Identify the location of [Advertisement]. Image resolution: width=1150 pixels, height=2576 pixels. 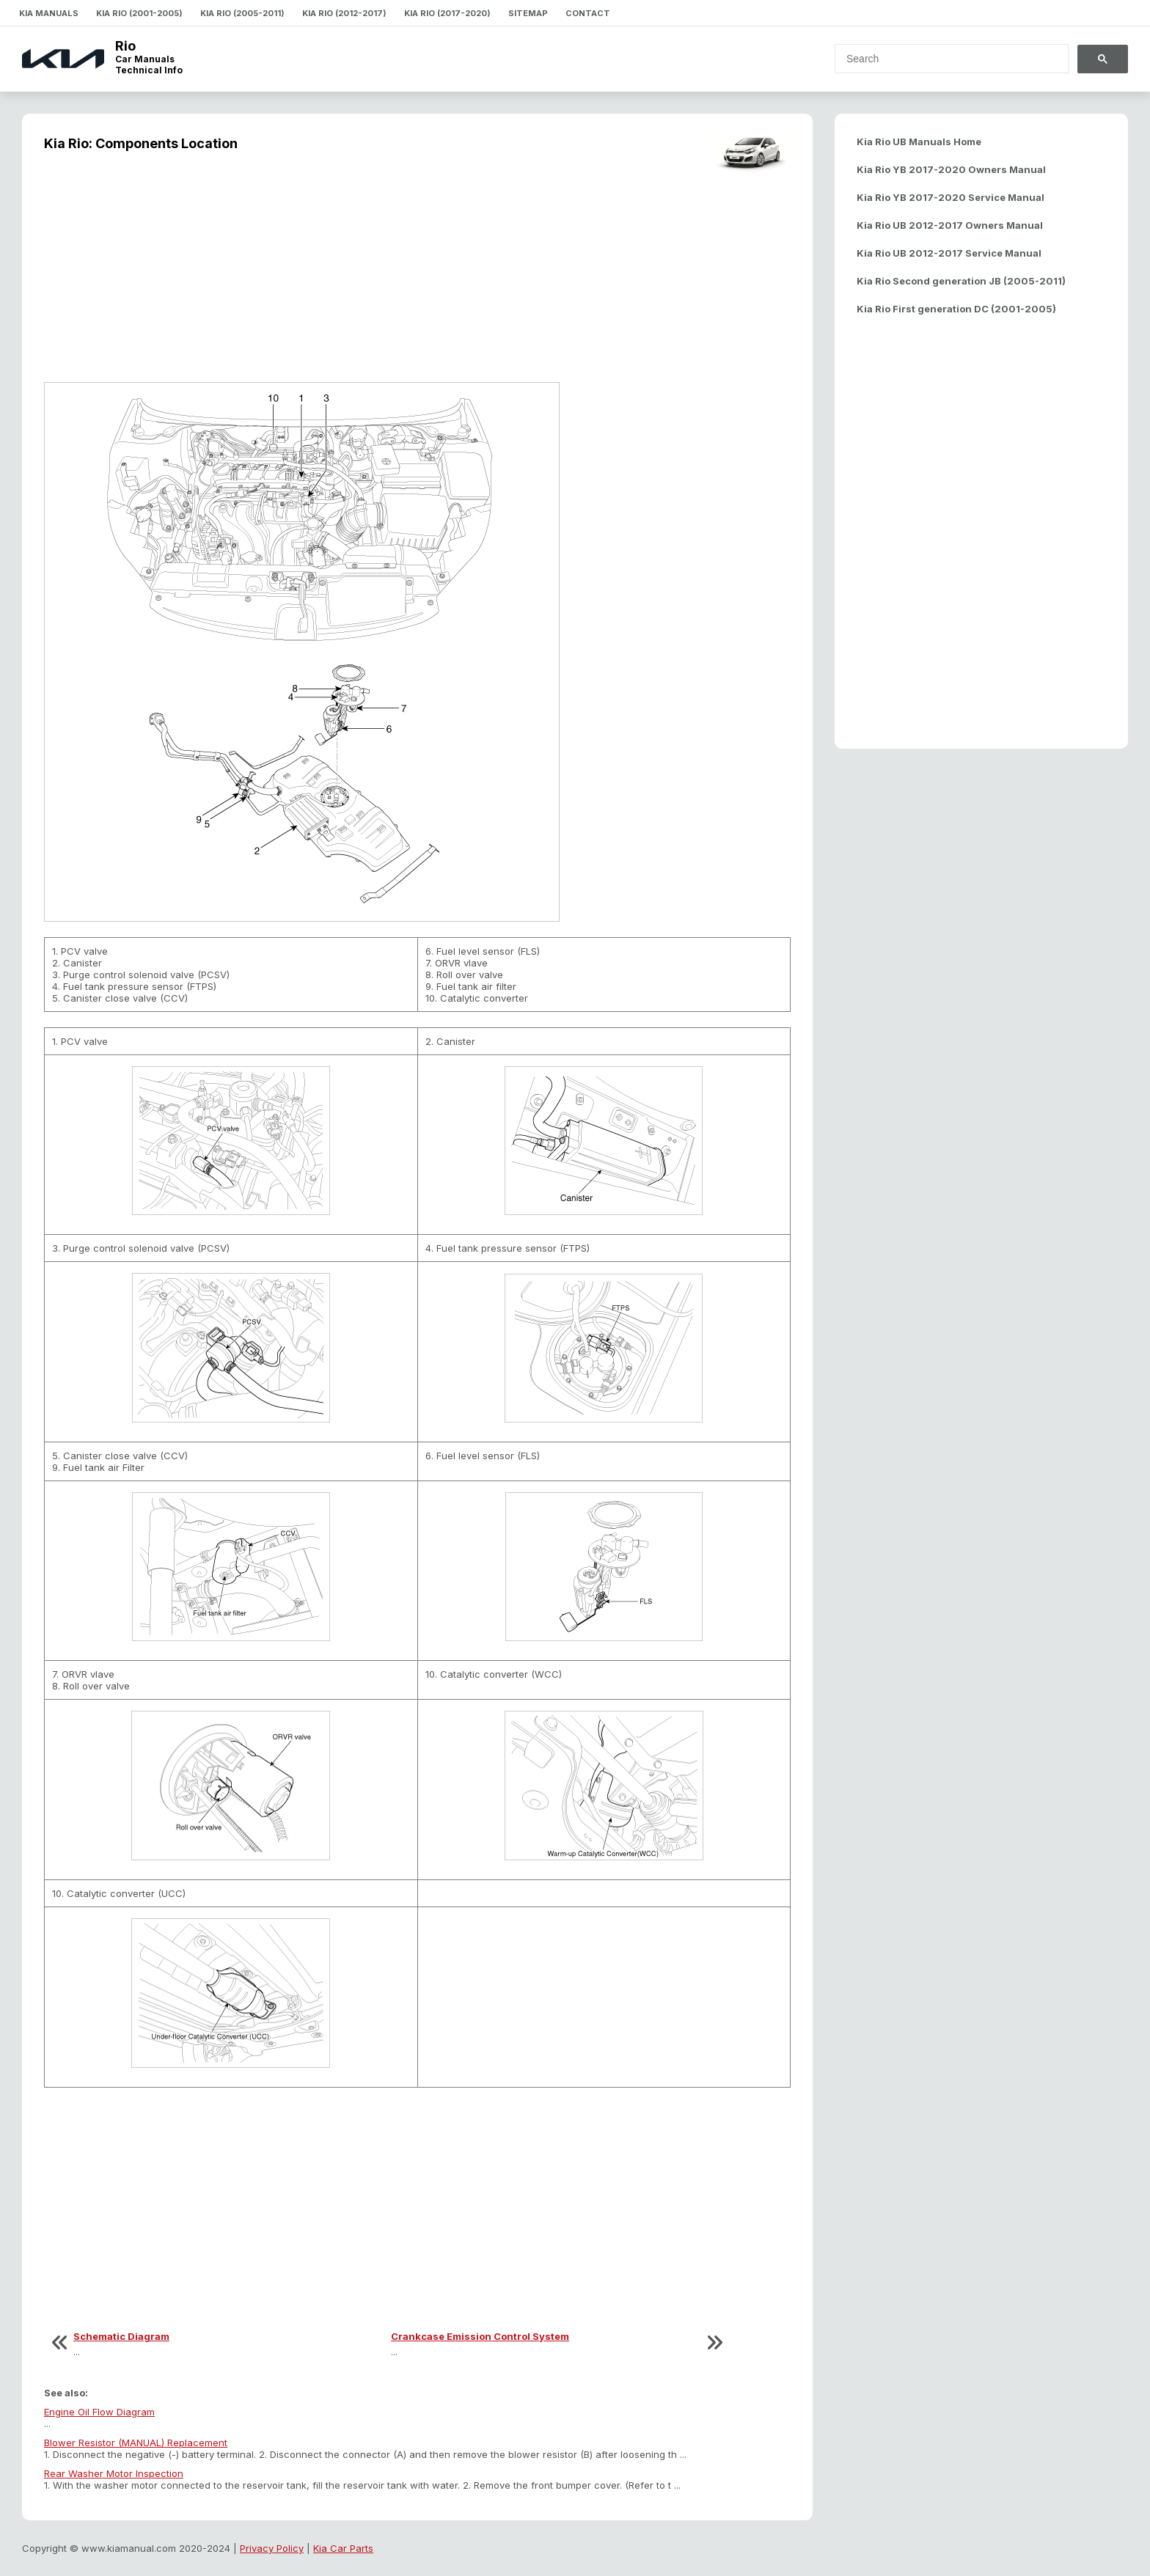
(417, 275).